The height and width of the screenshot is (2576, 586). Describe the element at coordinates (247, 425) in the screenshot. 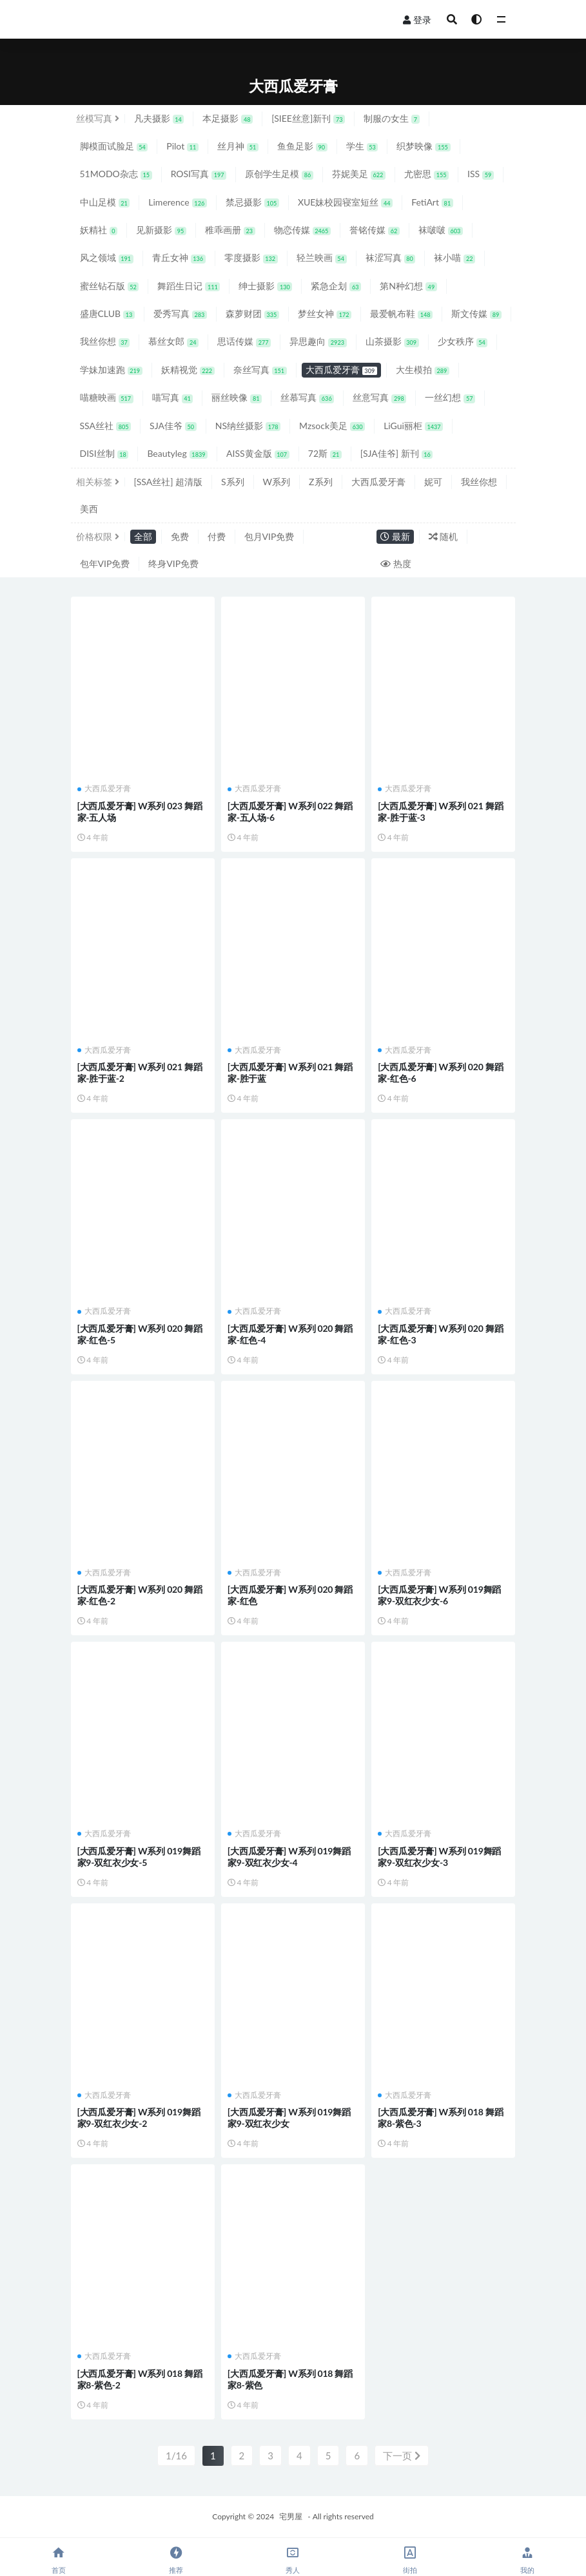

I see `NS纳丝摄影` at that location.